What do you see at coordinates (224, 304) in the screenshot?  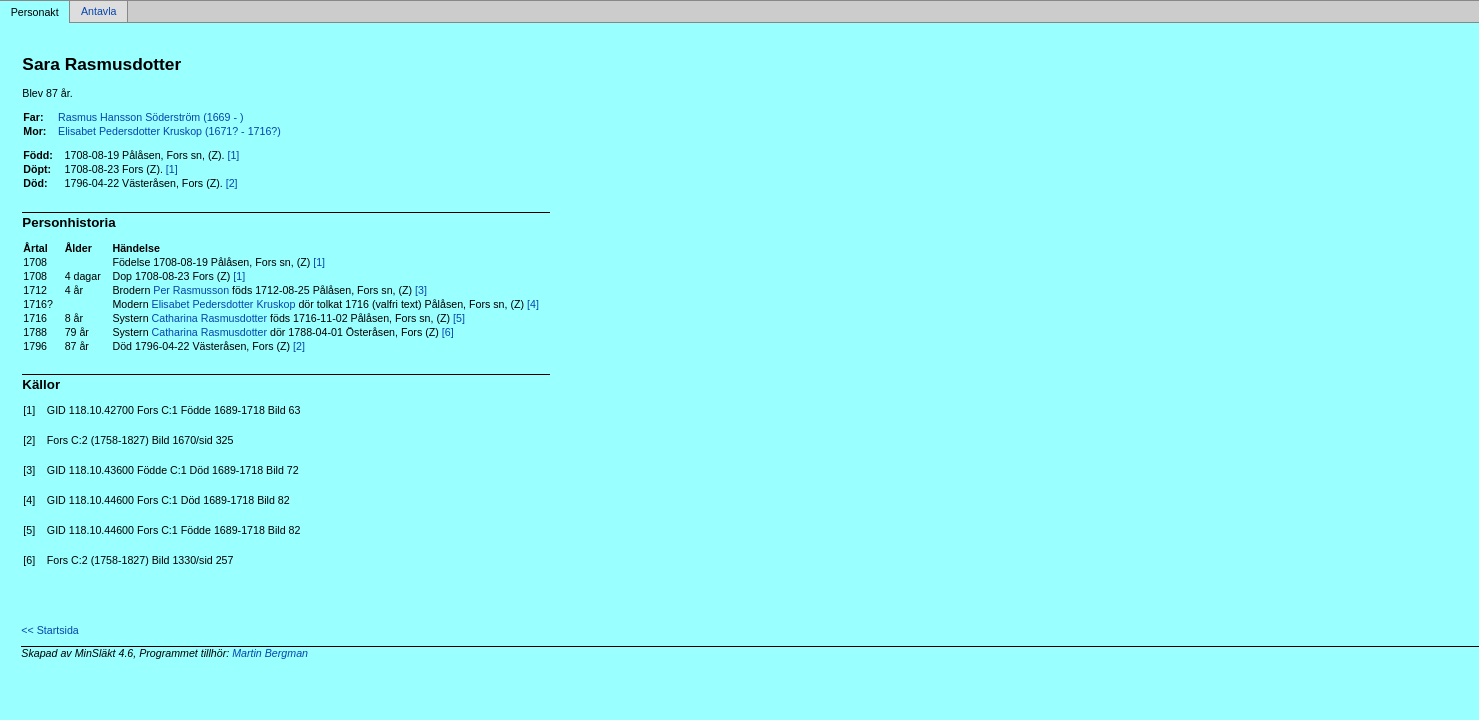 I see `Elisabet Pedersdotter Kruskop` at bounding box center [224, 304].